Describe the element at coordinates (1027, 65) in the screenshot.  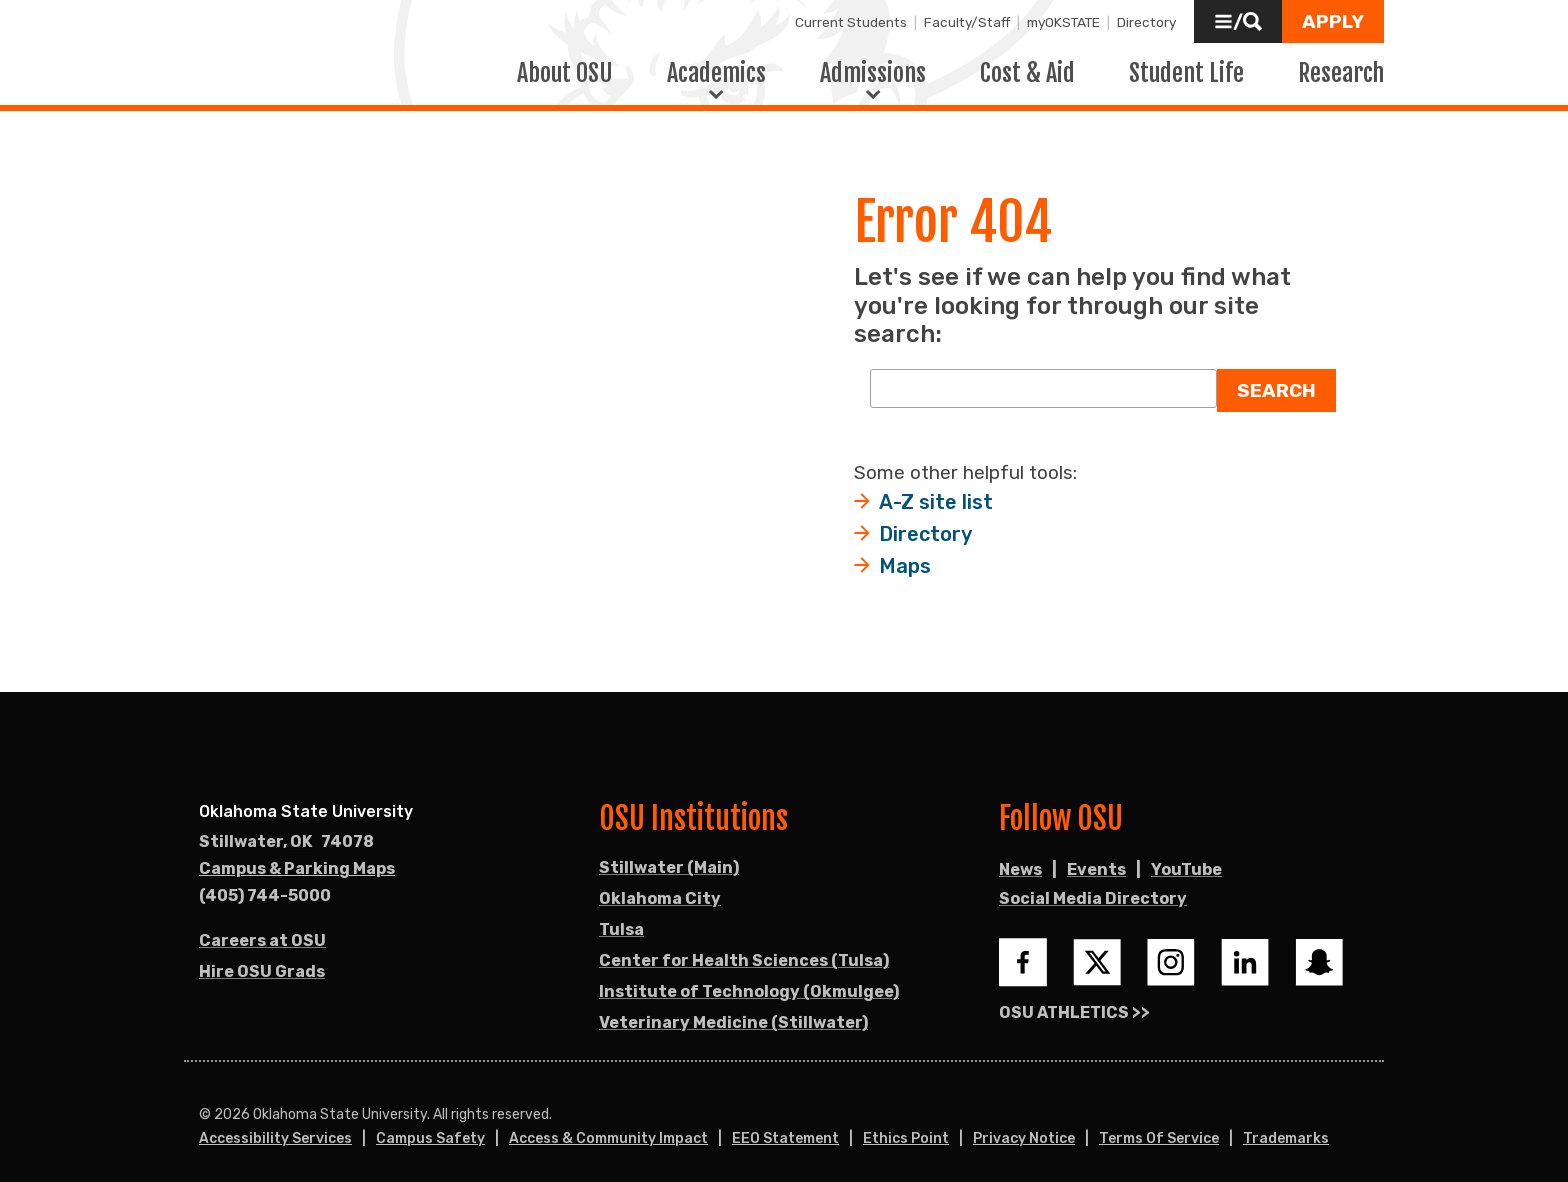
I see `Cost & Aid` at that location.